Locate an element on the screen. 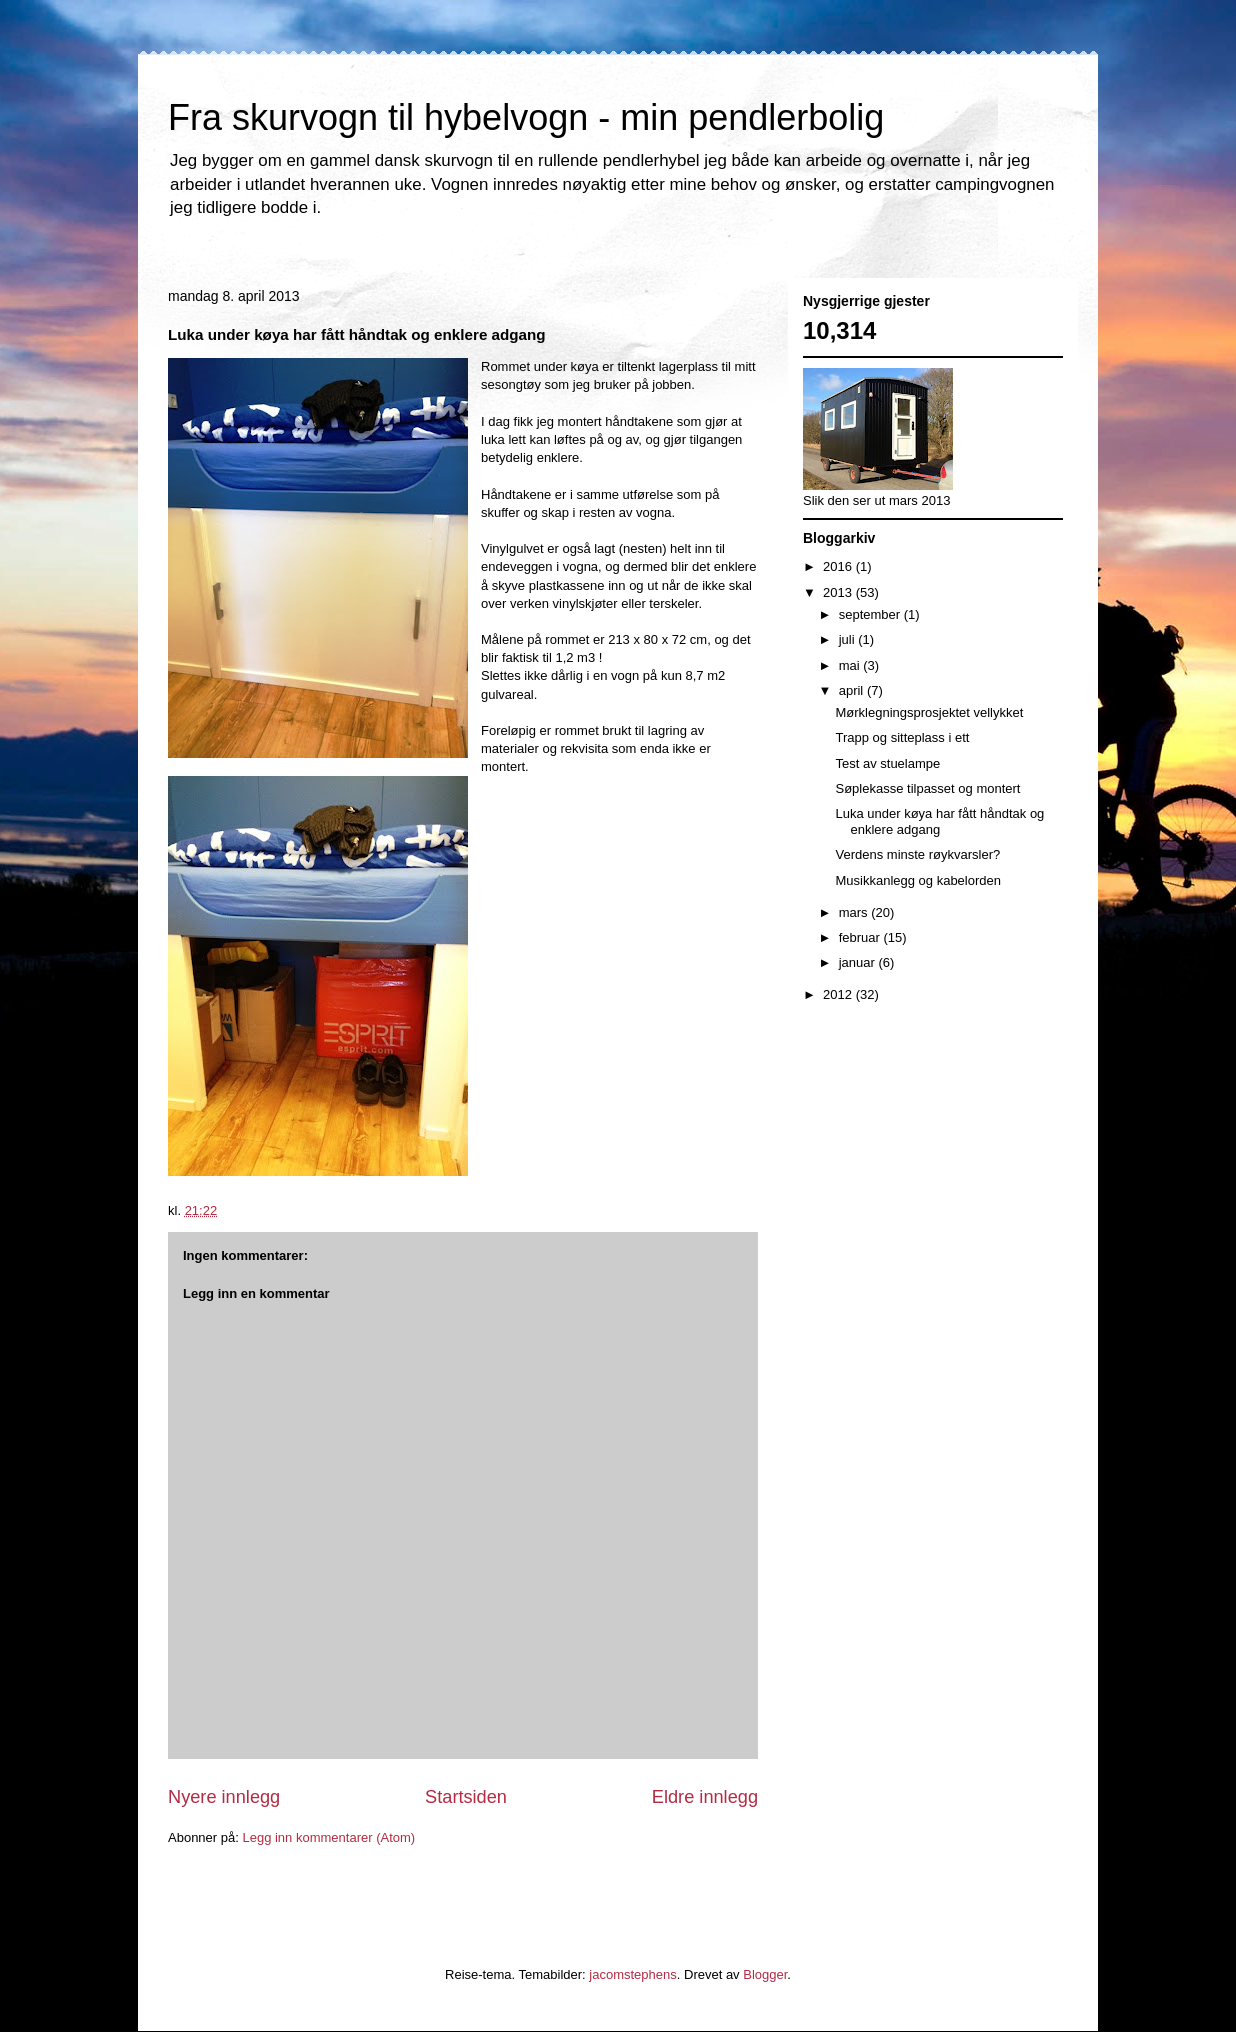 This screenshot has height=2032, width=1236. Test av stuelampe is located at coordinates (887, 763).